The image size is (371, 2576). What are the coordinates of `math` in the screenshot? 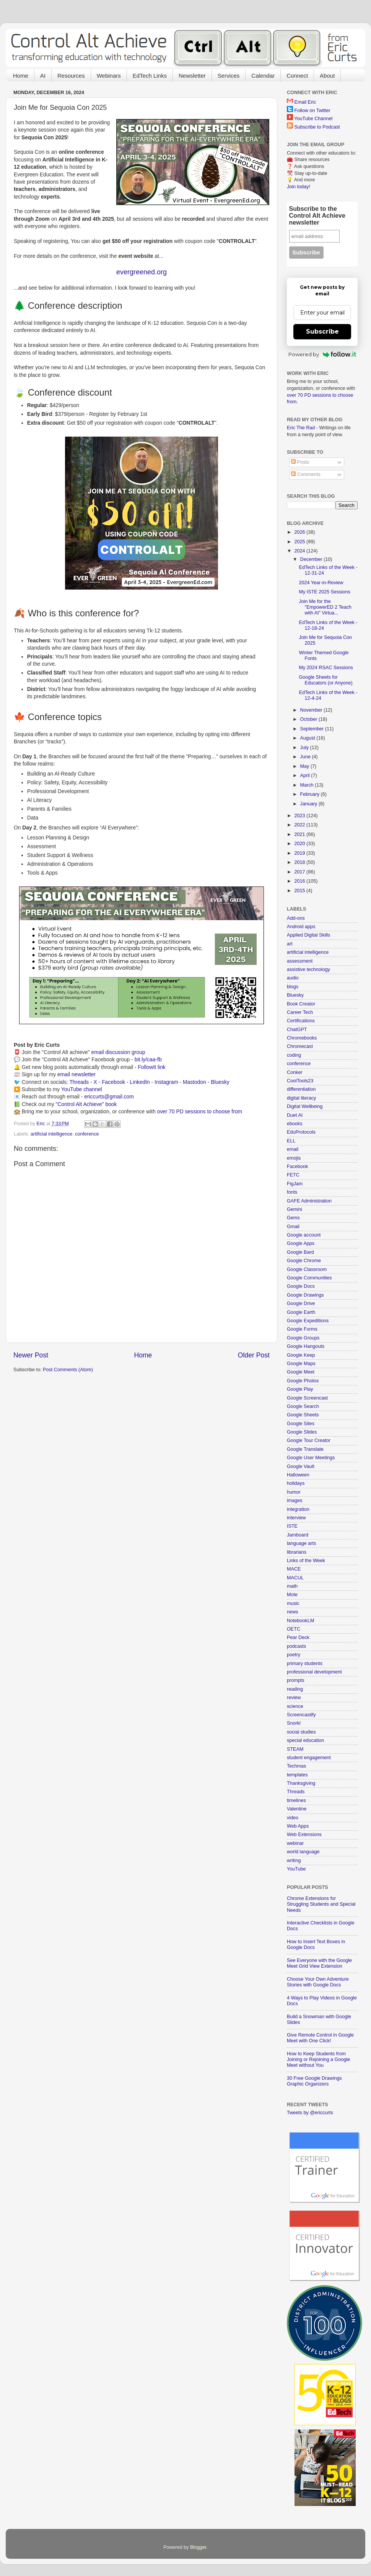 It's located at (292, 1586).